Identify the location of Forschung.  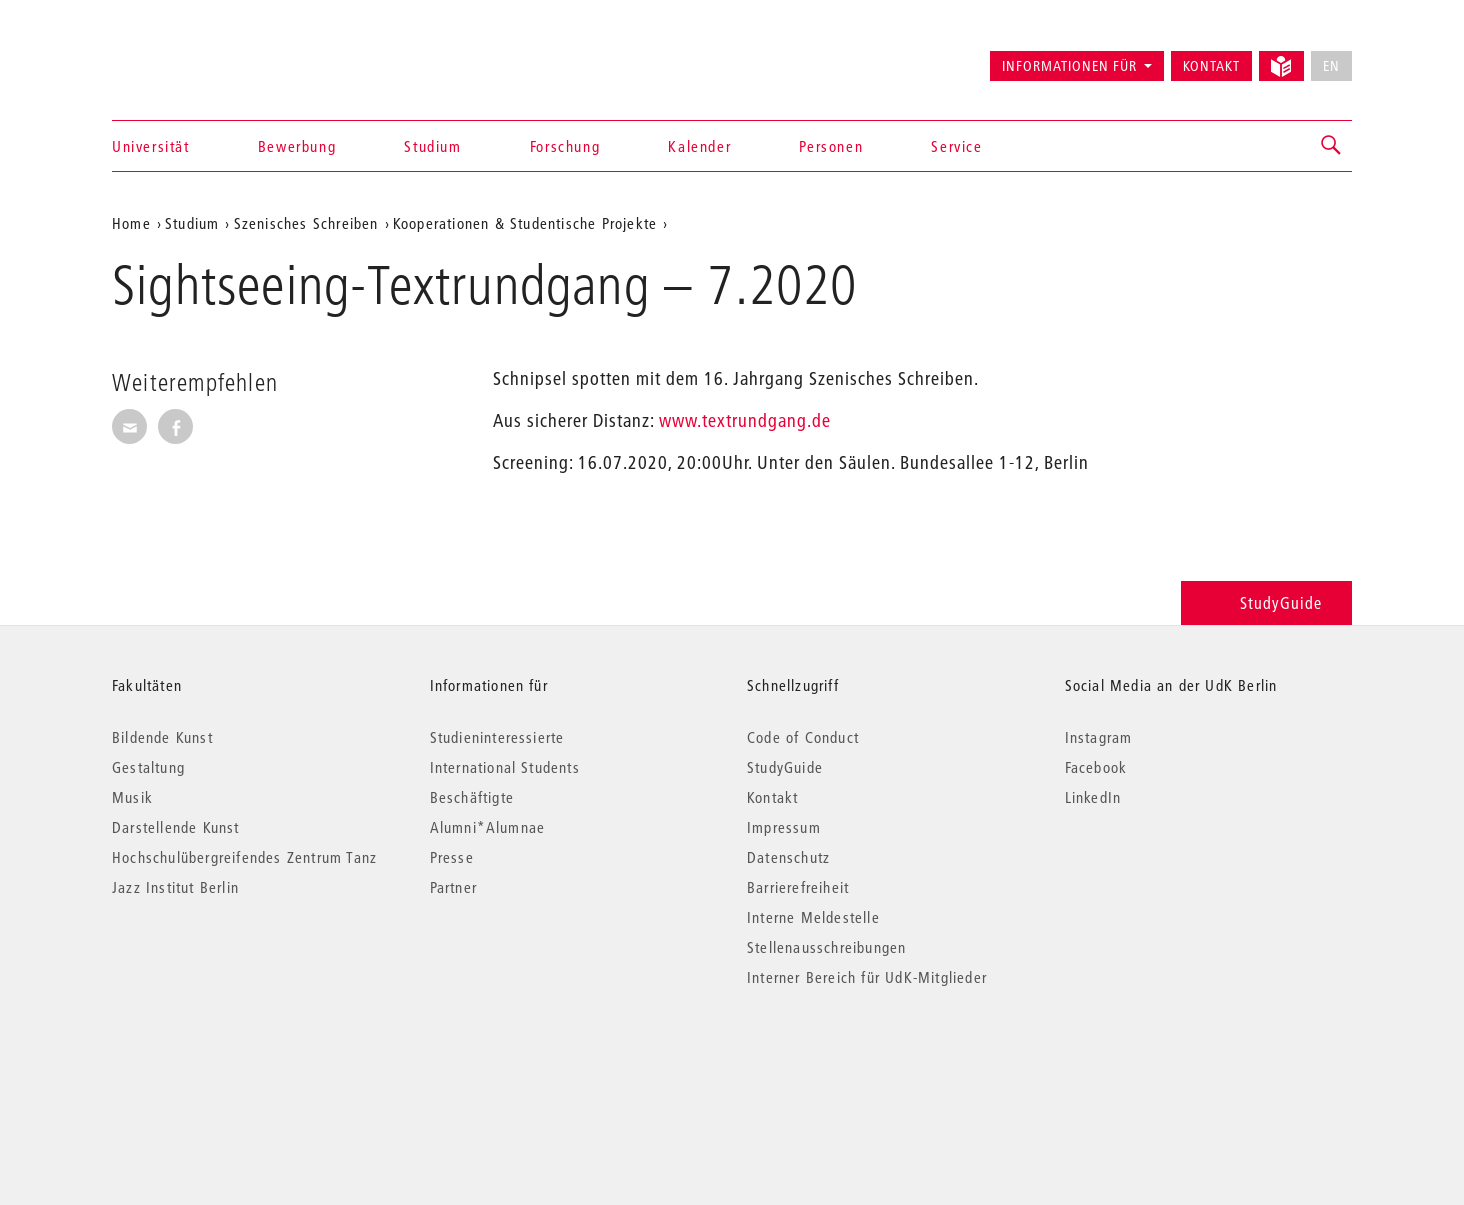
(565, 146).